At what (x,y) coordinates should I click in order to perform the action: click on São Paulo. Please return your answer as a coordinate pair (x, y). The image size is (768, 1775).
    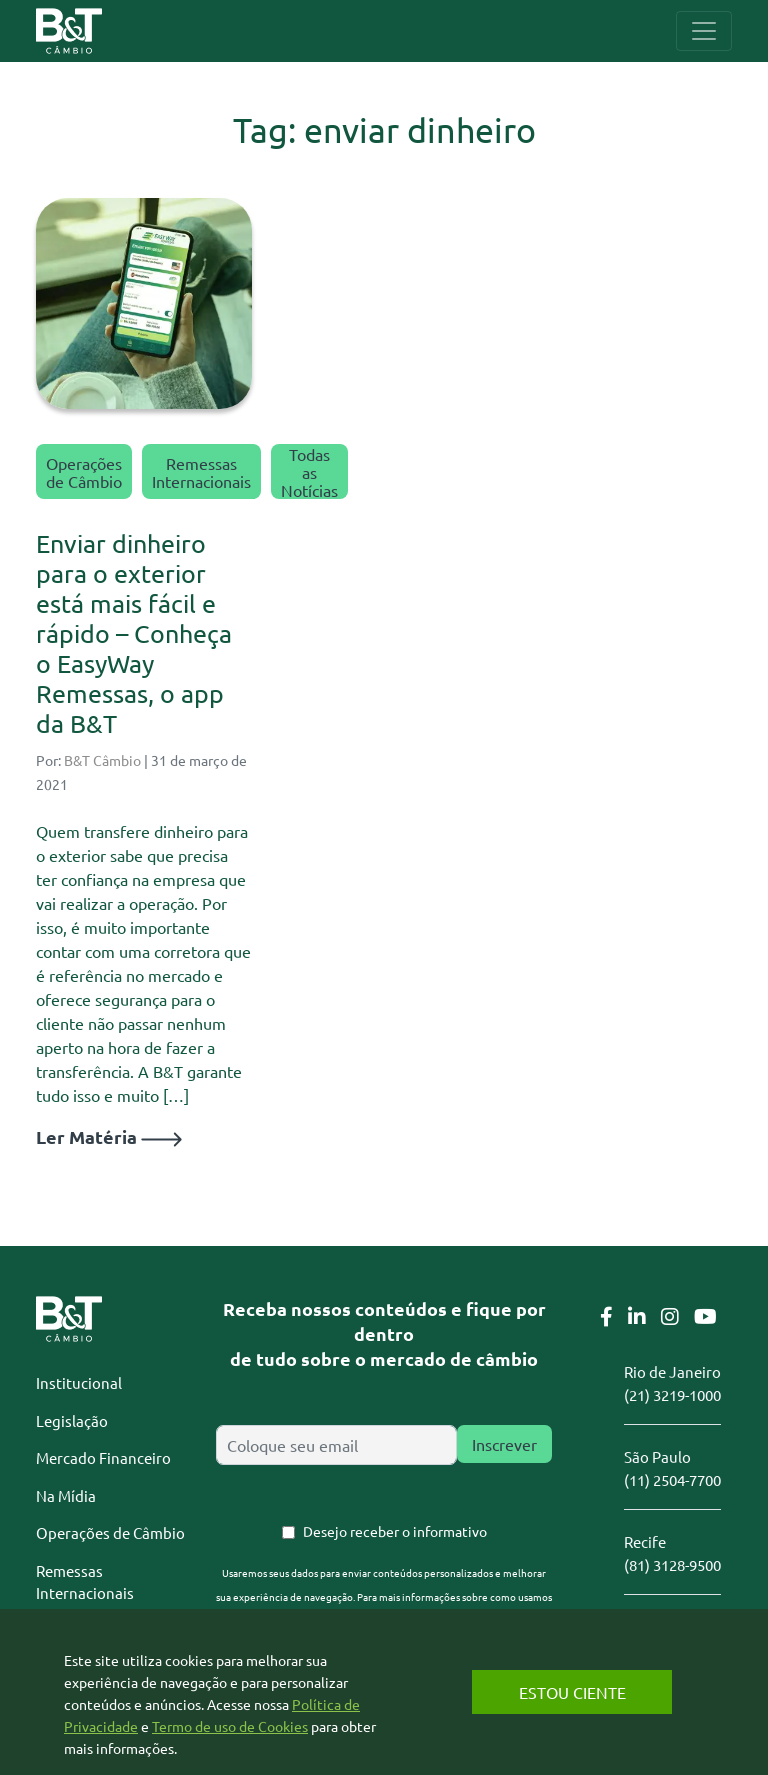
    Looking at the image, I should click on (657, 1456).